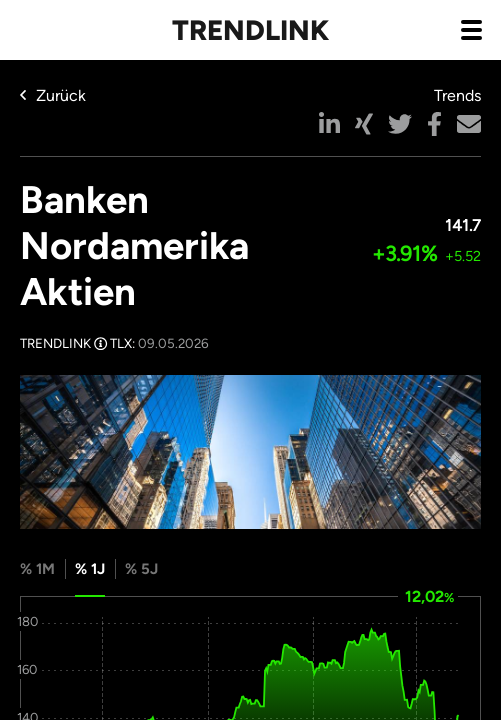 This screenshot has height=720, width=501. Describe the element at coordinates (90, 569) in the screenshot. I see `% 1J [tab]` at that location.